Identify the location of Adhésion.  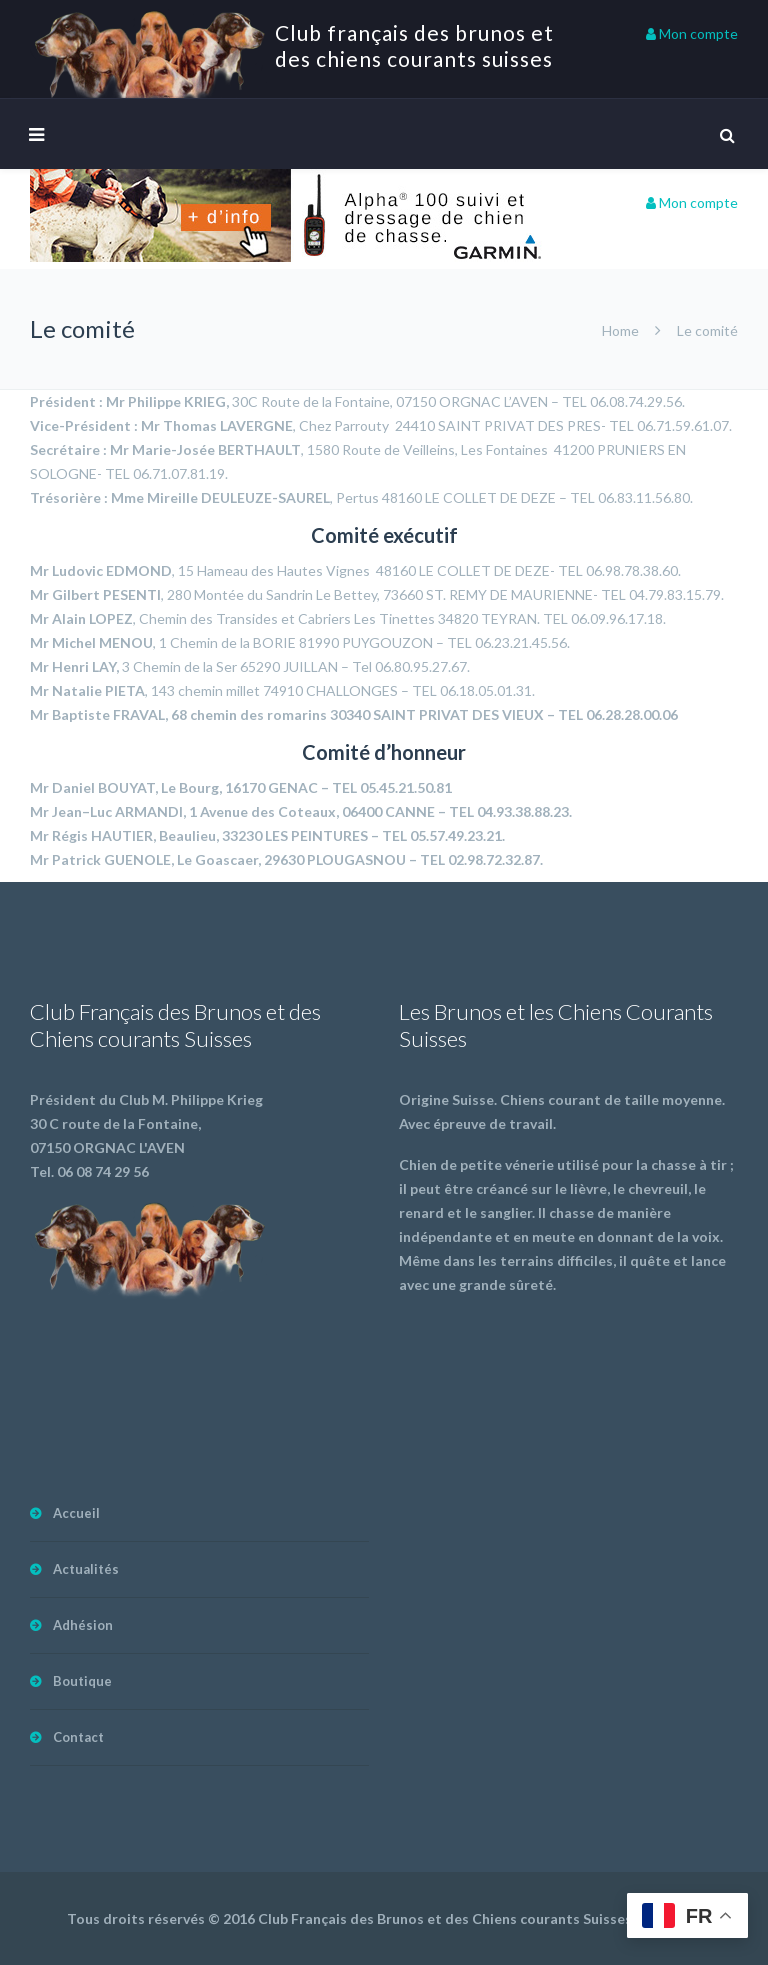
(83, 1625).